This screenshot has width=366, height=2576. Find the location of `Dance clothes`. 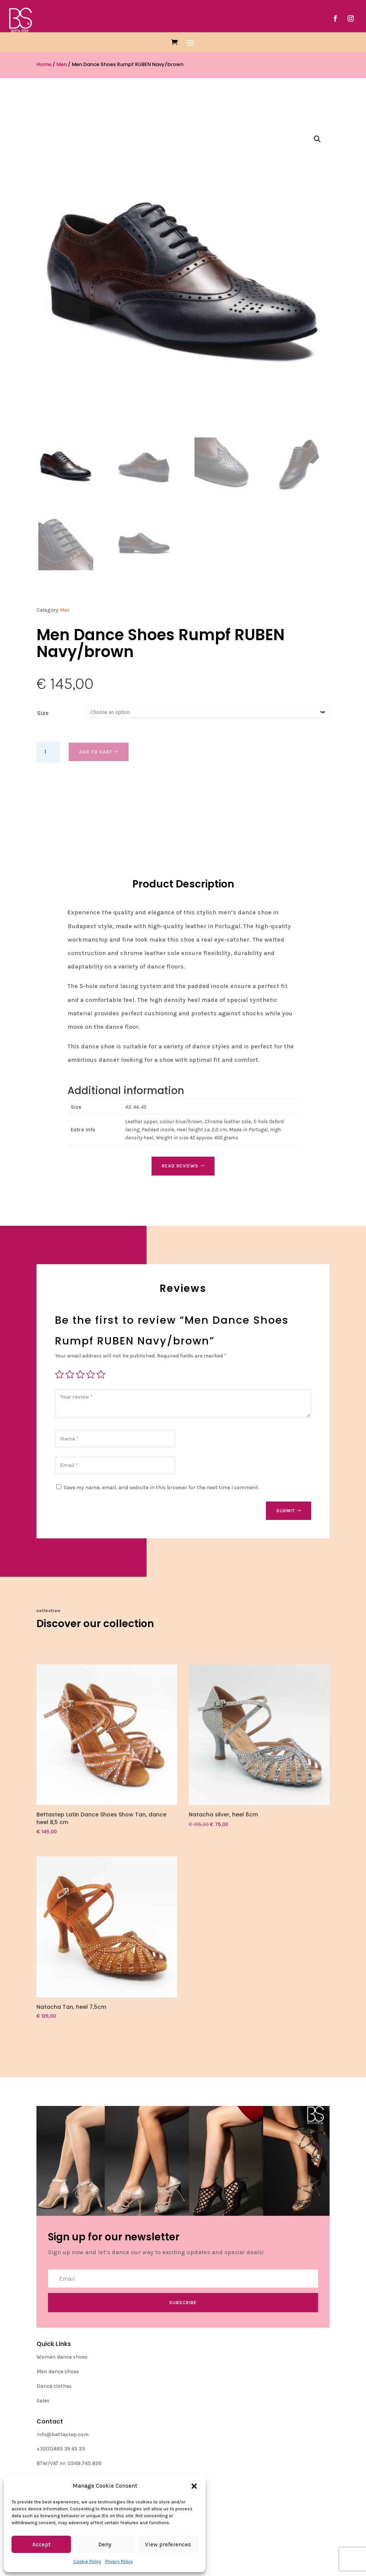

Dance clothes is located at coordinates (54, 2386).